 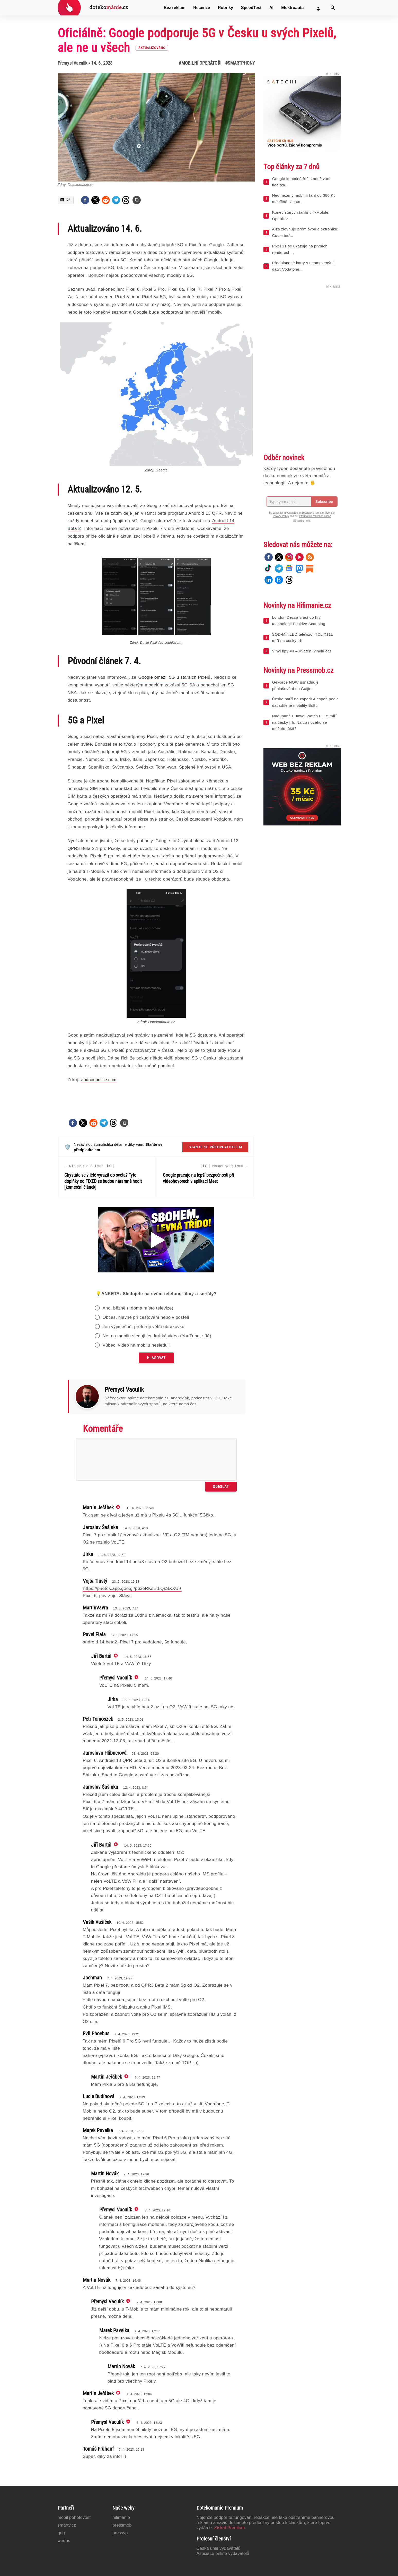 I want to click on 14. 5. 2023, 17:40, so click(x=158, y=1679).